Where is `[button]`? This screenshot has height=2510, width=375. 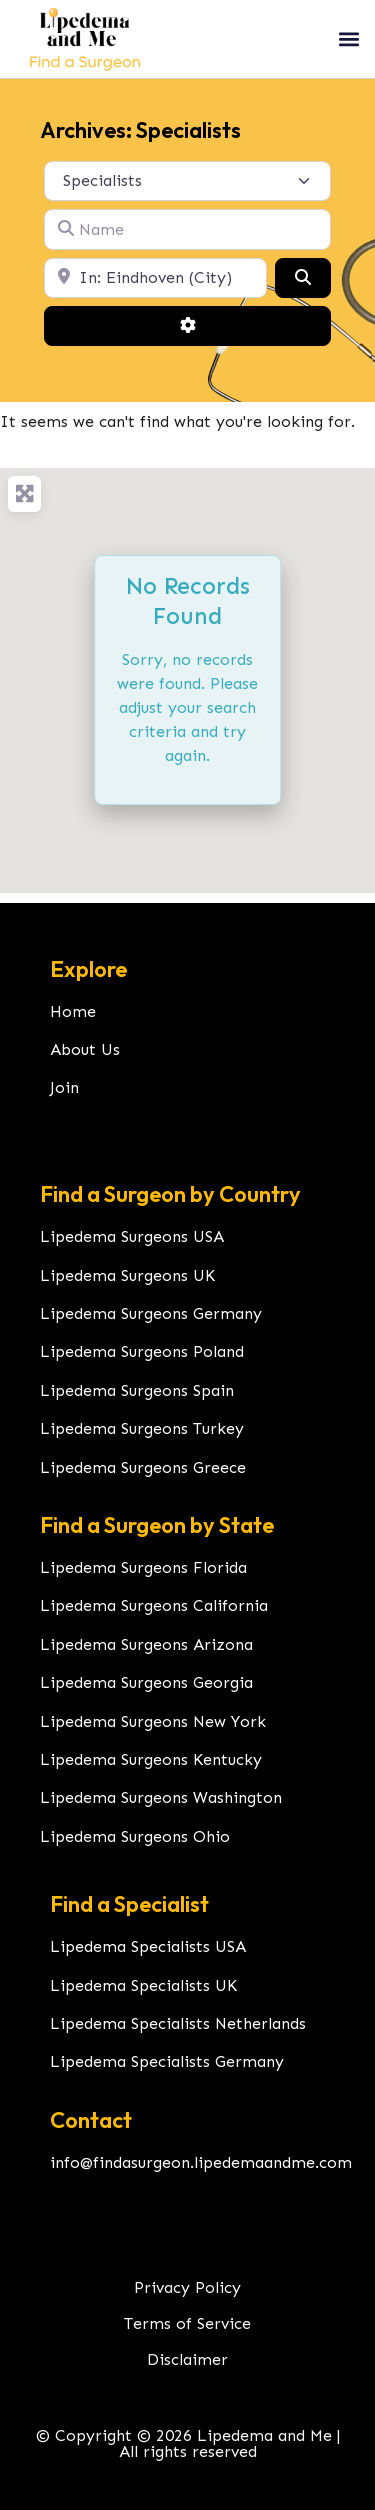 [button] is located at coordinates (348, 38).